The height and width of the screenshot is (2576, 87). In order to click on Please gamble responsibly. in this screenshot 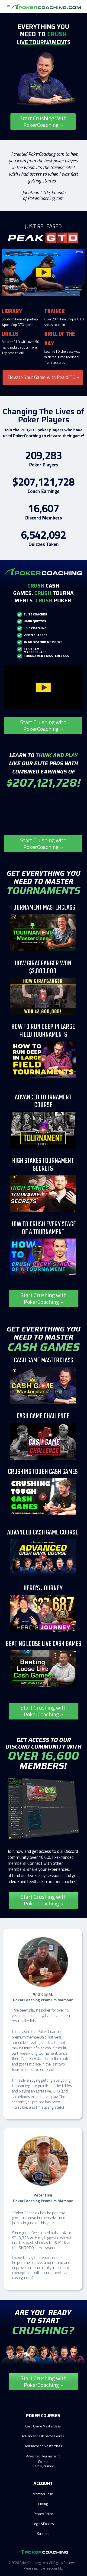, I will do `click(43, 2568)`.